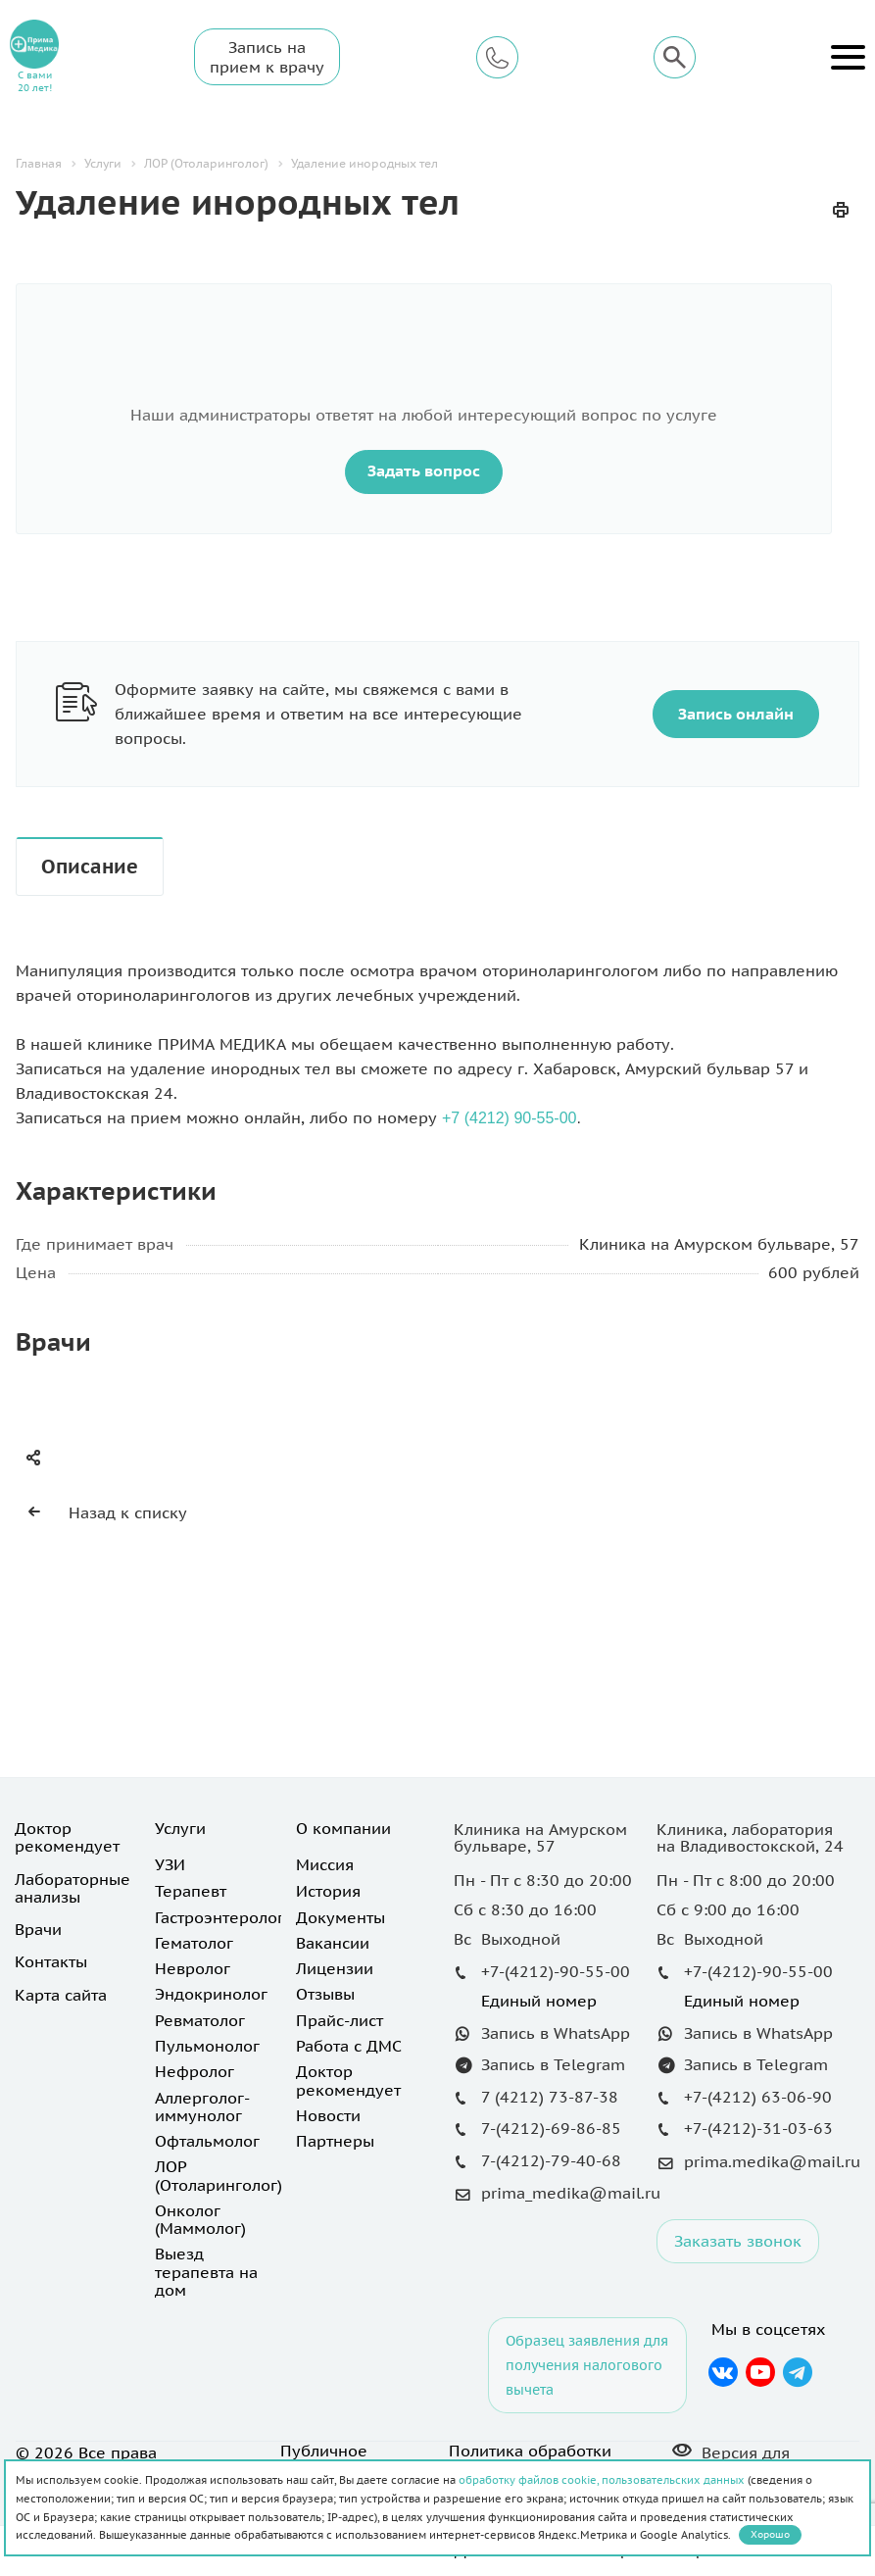 Image resolution: width=875 pixels, height=2576 pixels. I want to click on Документы, so click(340, 1917).